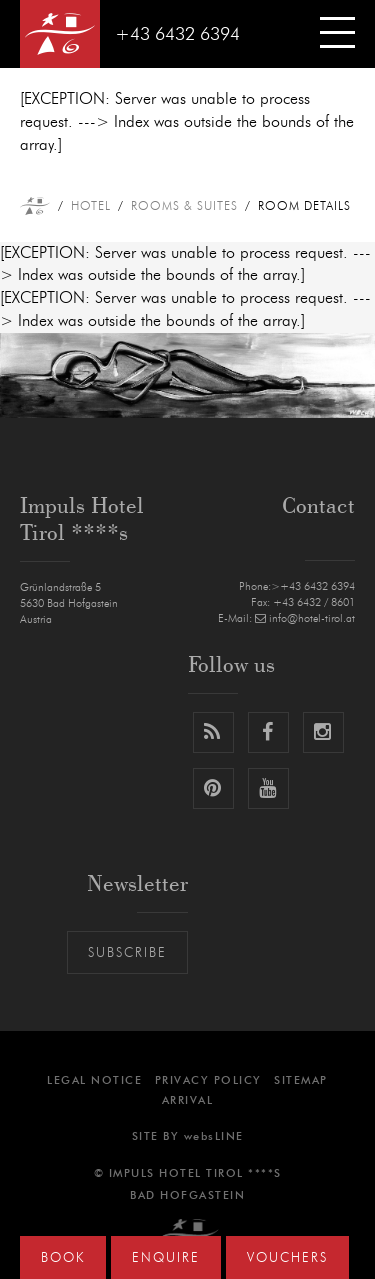 The width and height of the screenshot is (375, 1279). Describe the element at coordinates (94, 1080) in the screenshot. I see `Legal notice` at that location.